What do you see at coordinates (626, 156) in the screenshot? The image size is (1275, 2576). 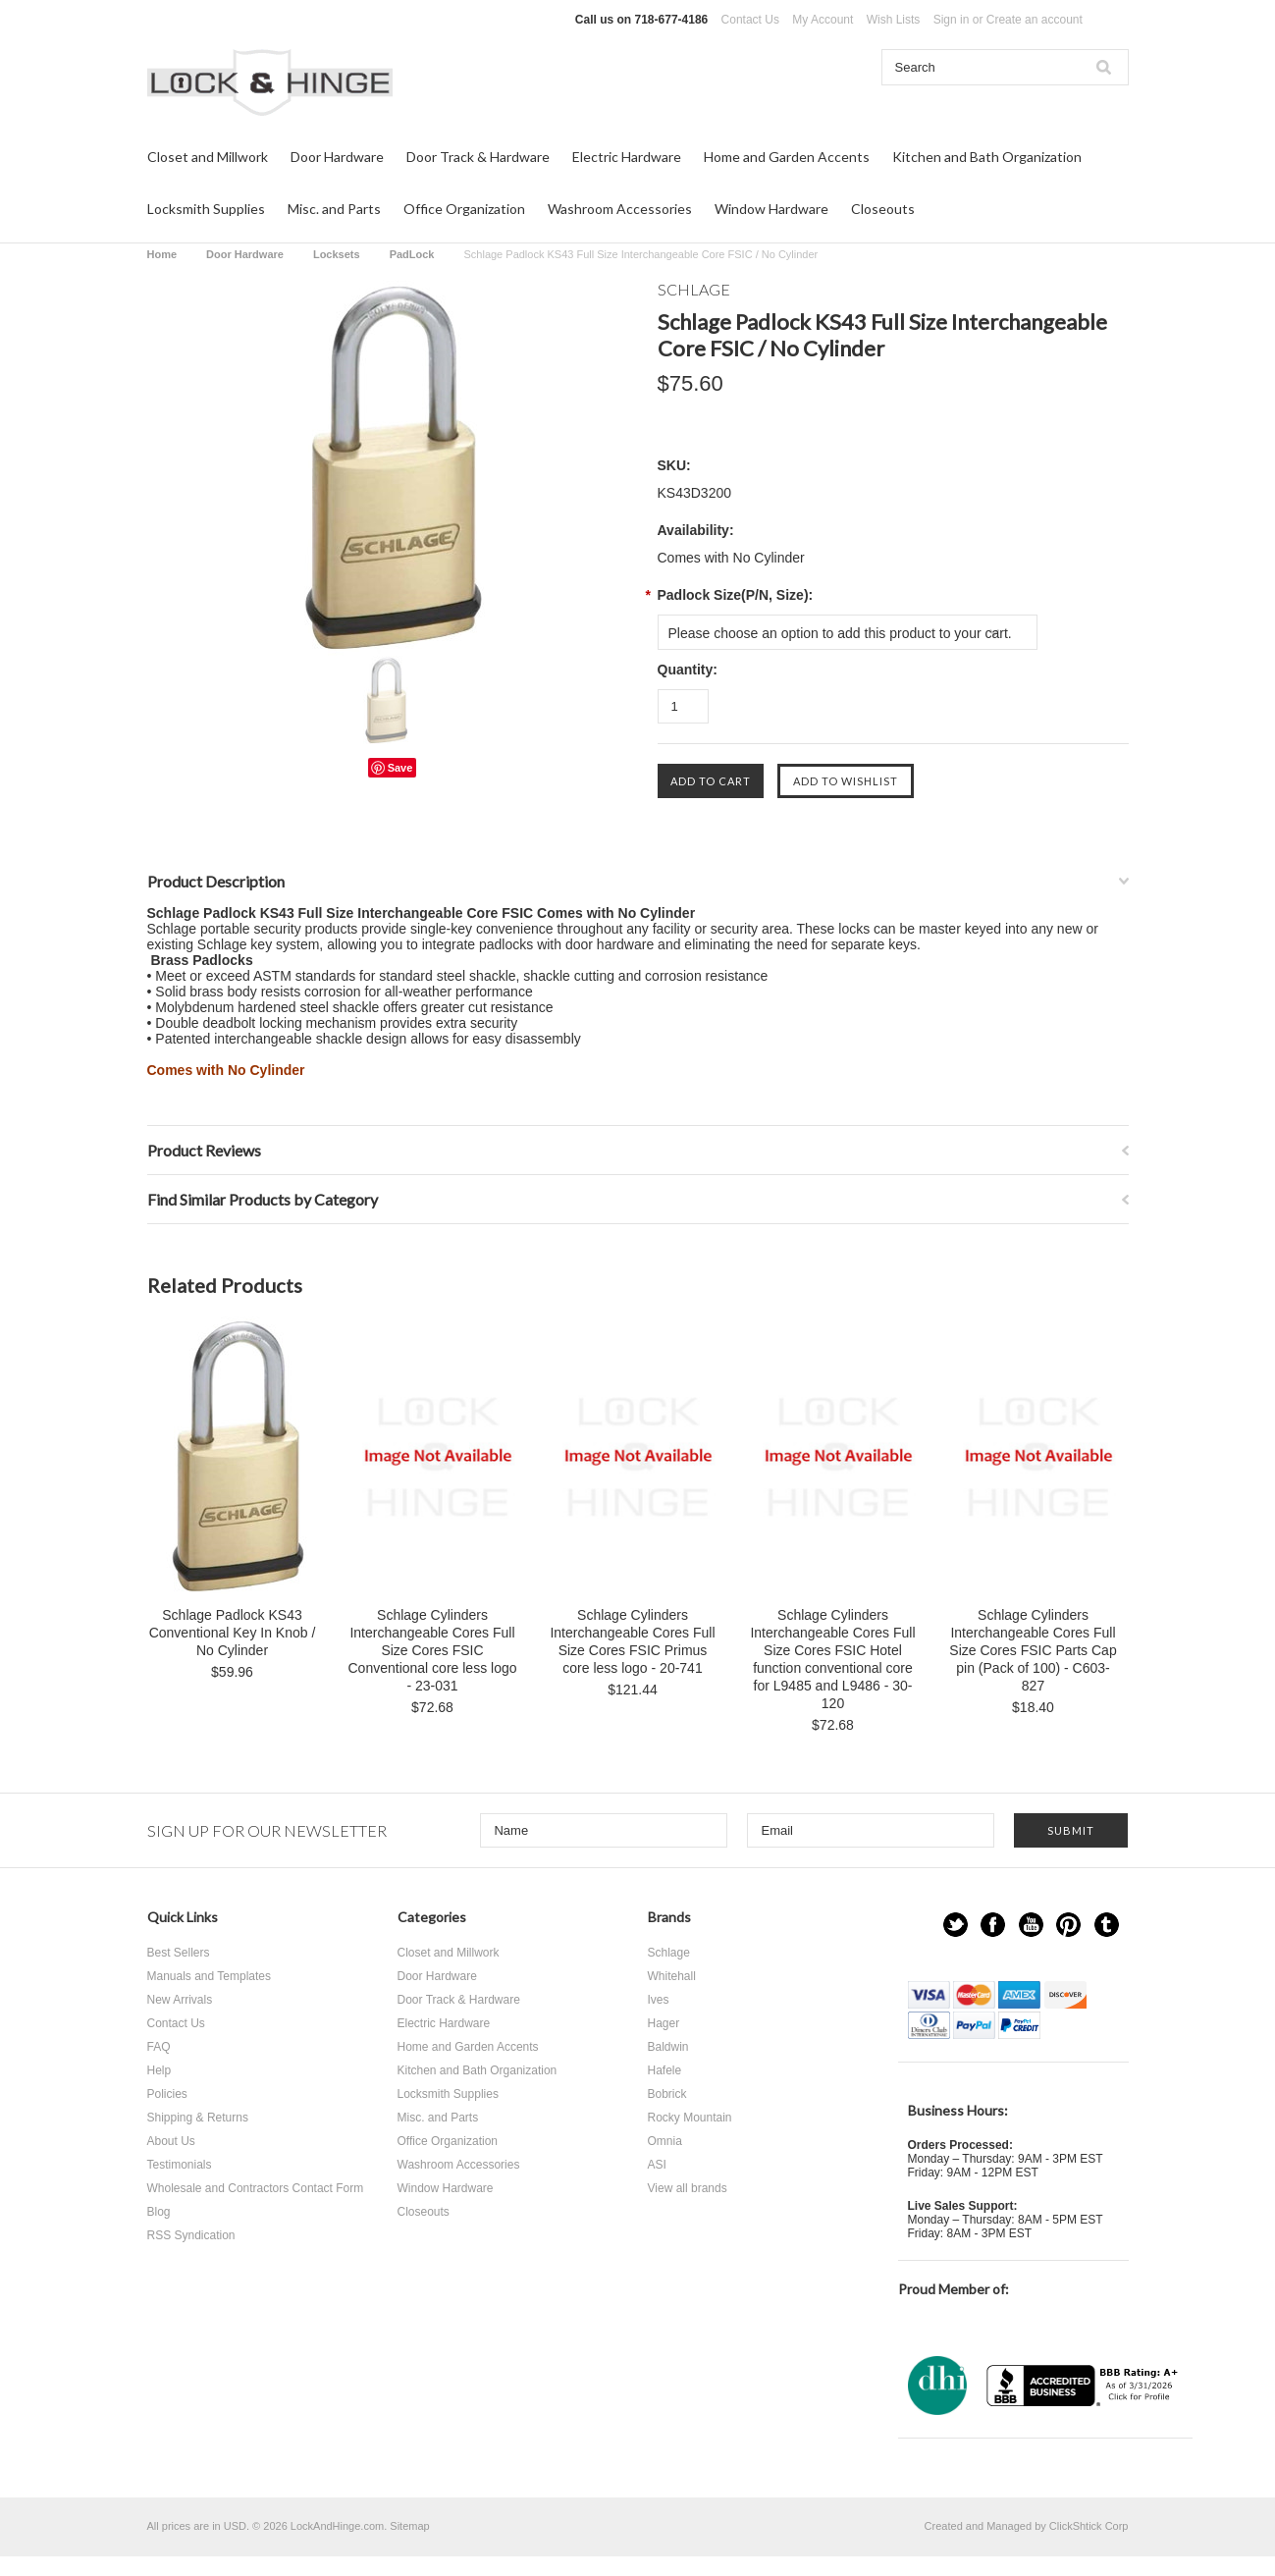 I see `Electric Hardware` at bounding box center [626, 156].